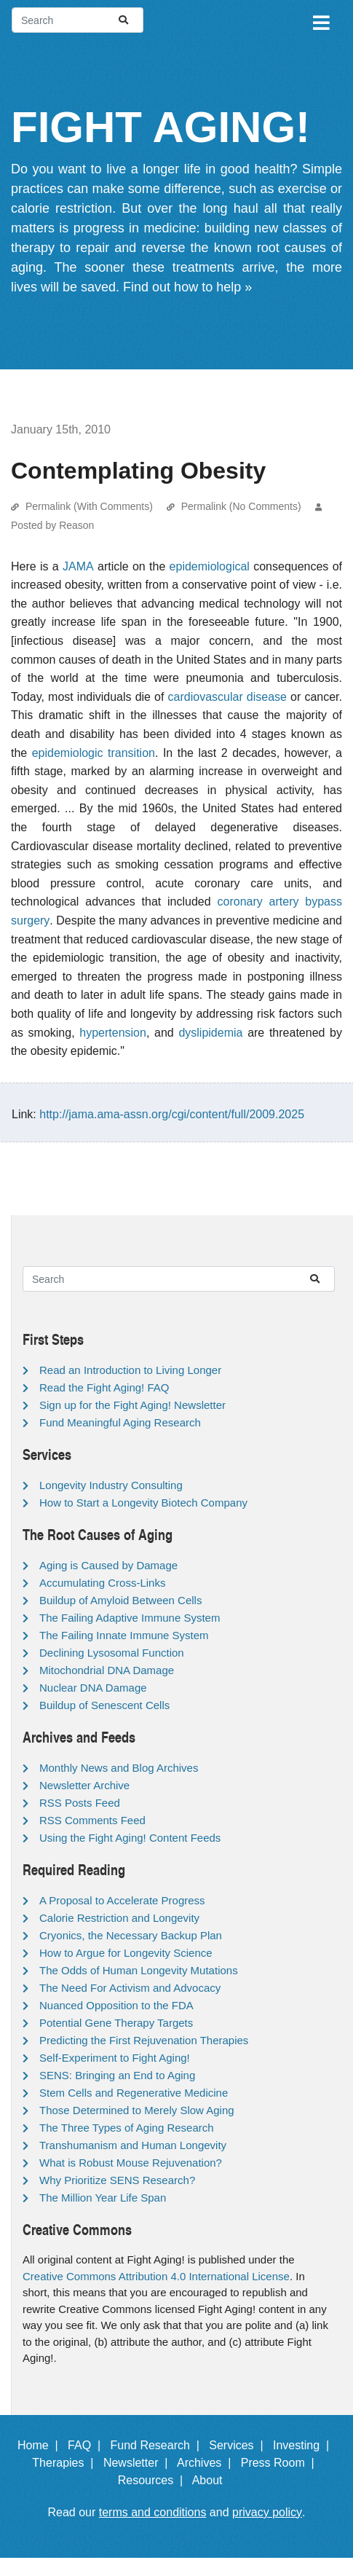 The width and height of the screenshot is (353, 2576). I want to click on A Proposal to Accelerate Progress, so click(122, 1900).